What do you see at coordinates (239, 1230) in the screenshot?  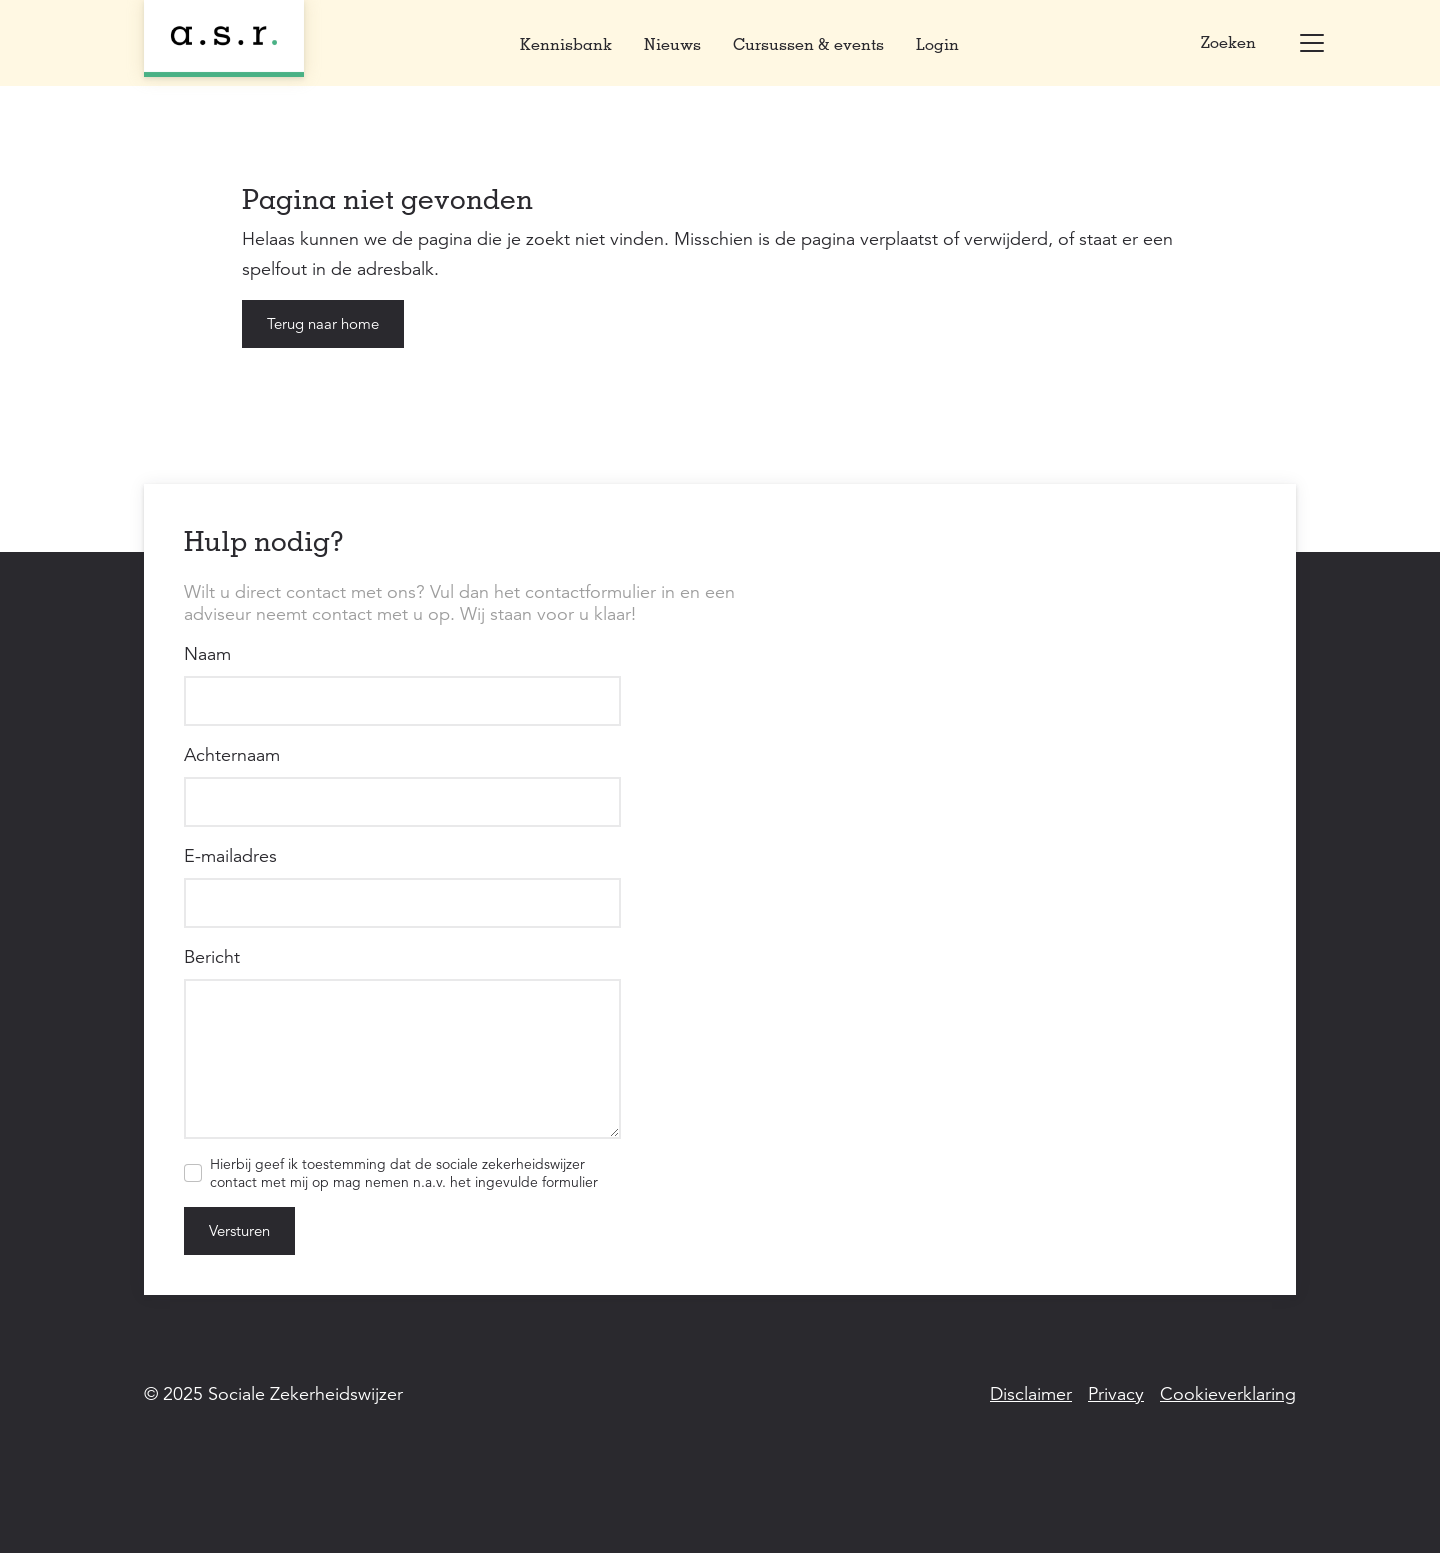 I see `Versturen` at bounding box center [239, 1230].